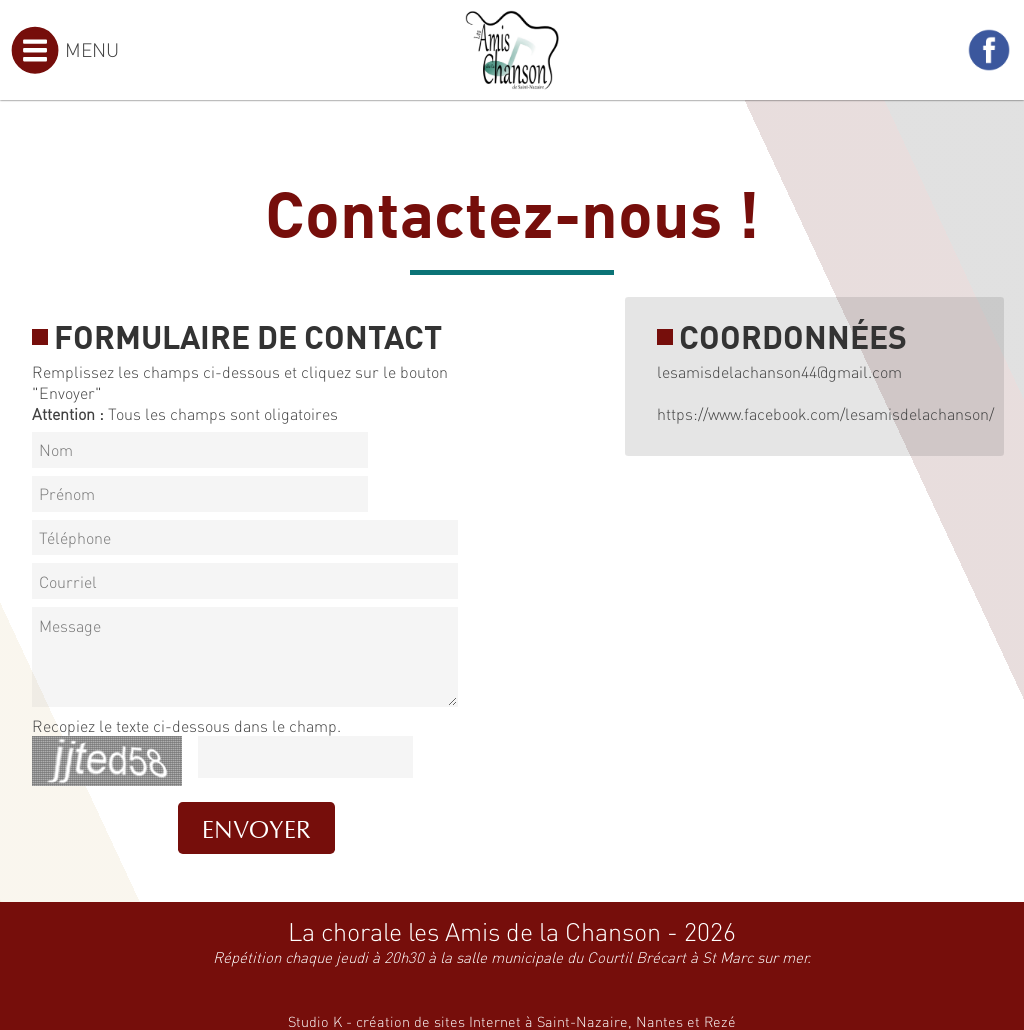 The image size is (1024, 1030). Describe the element at coordinates (512, 1021) in the screenshot. I see `Studio K - création de sites Internet à Saint-Nazaire, Nantes et Rezé` at that location.